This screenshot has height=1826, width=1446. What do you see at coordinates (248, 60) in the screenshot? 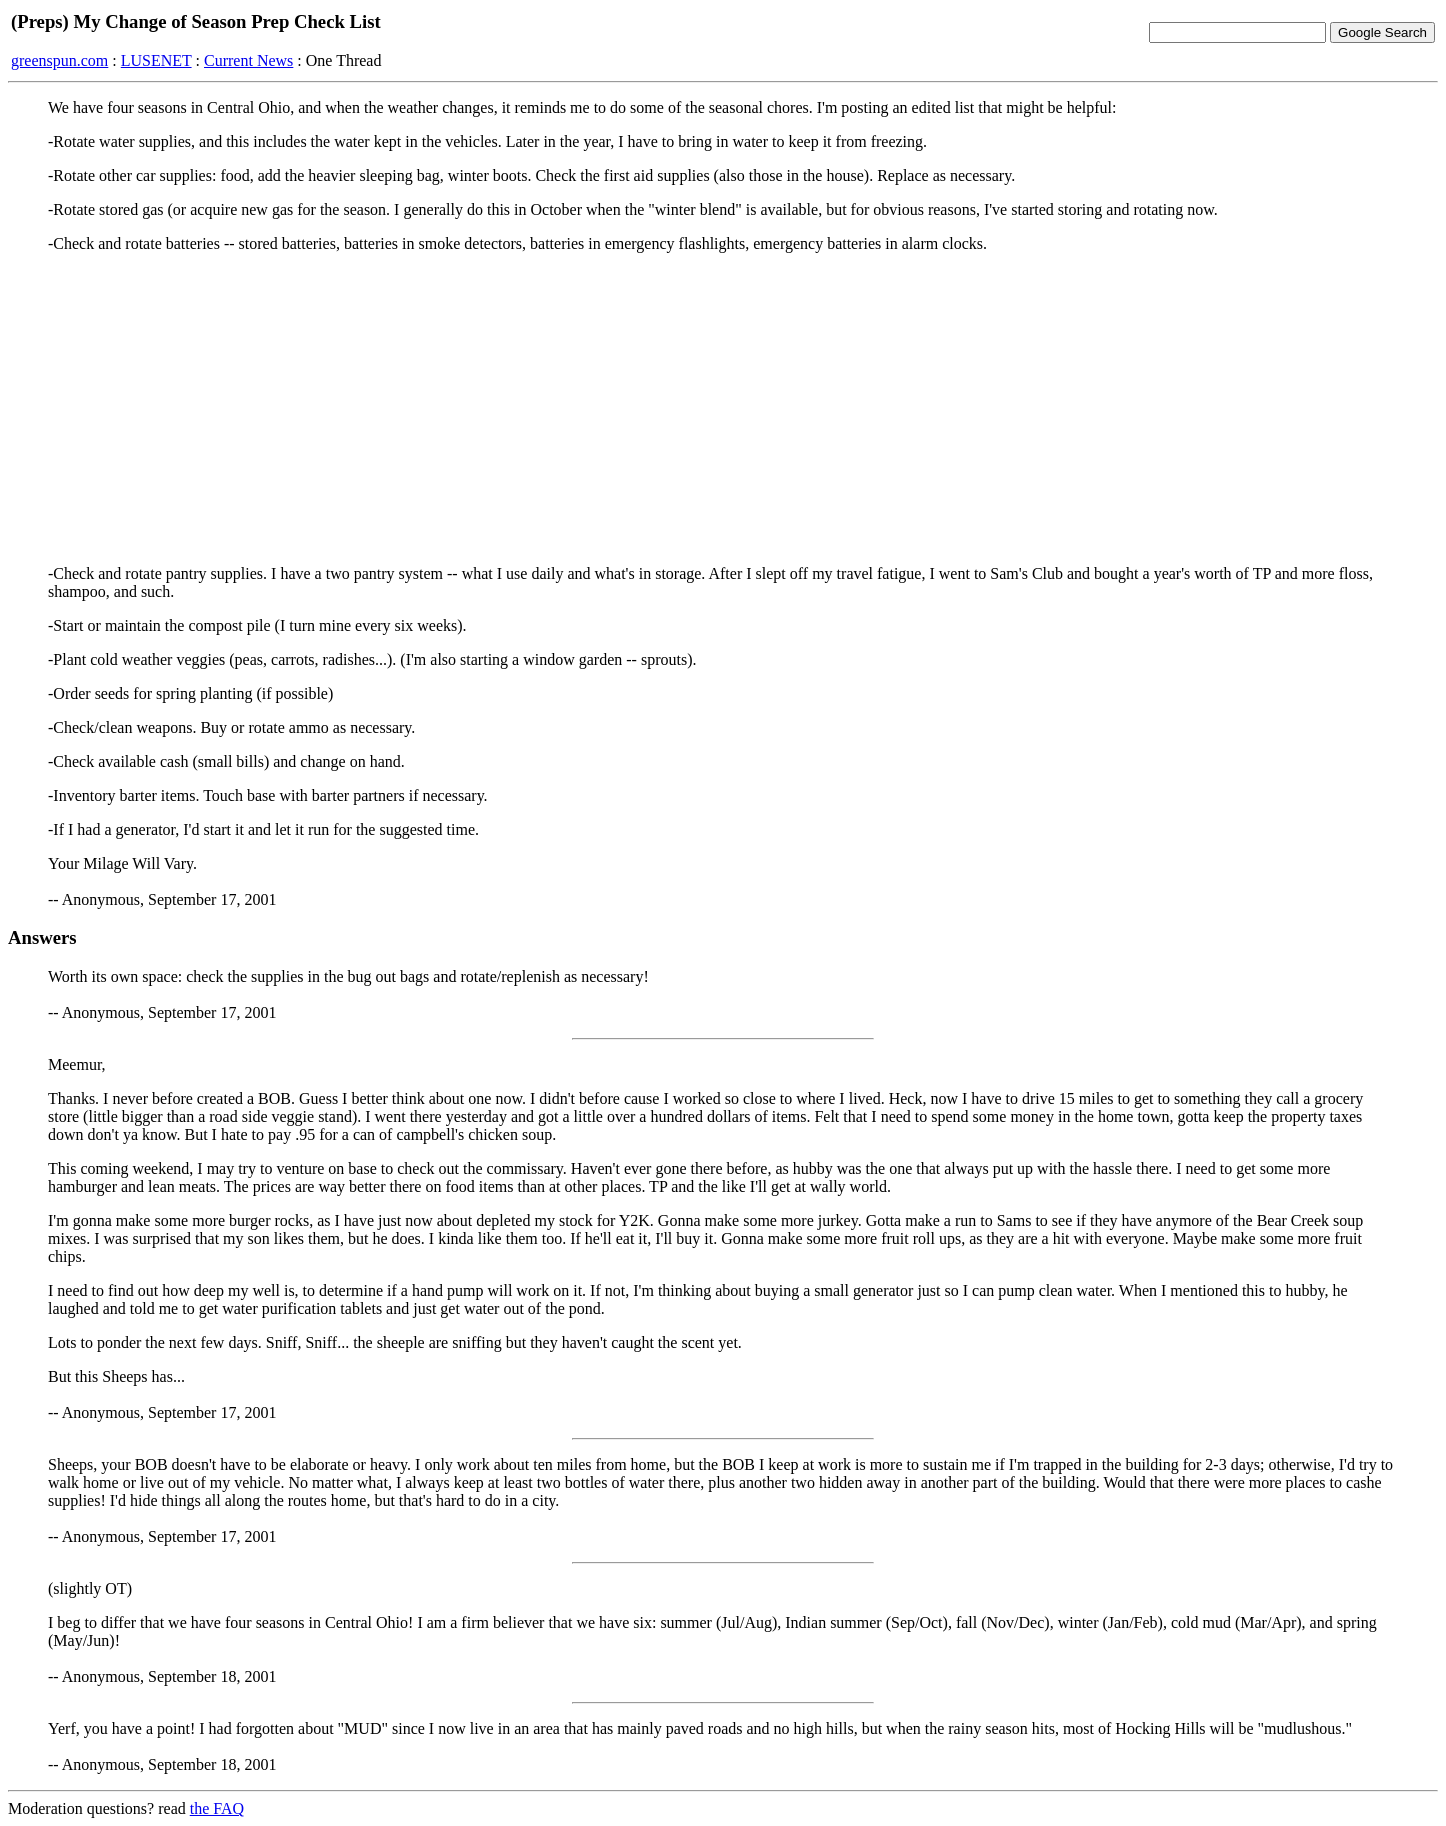
I see `Current News` at bounding box center [248, 60].